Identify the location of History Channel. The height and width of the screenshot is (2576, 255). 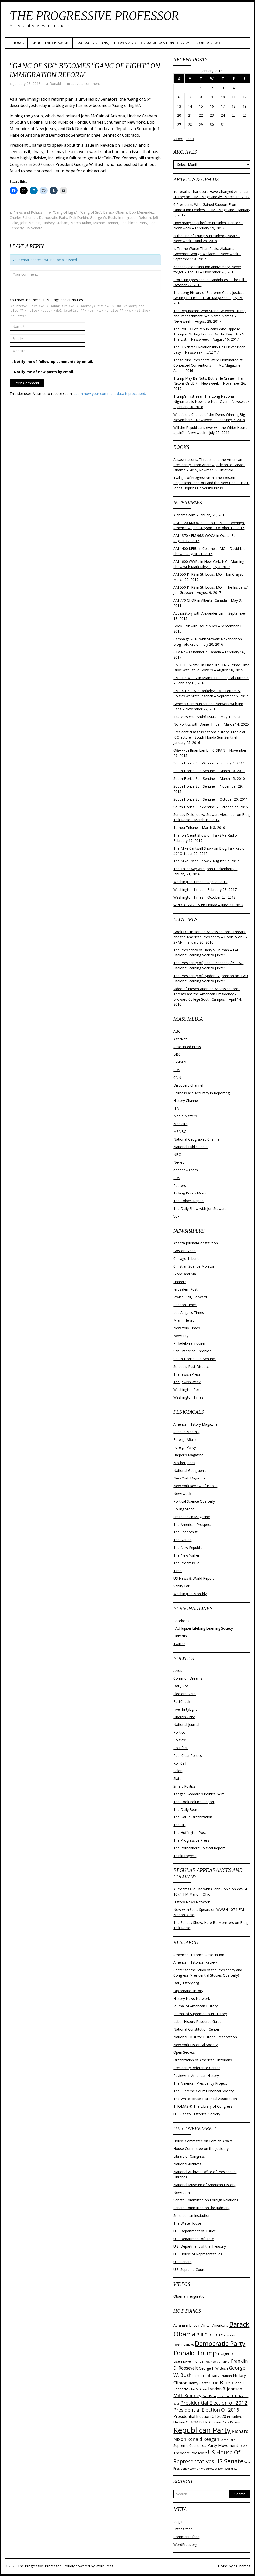
(186, 1100).